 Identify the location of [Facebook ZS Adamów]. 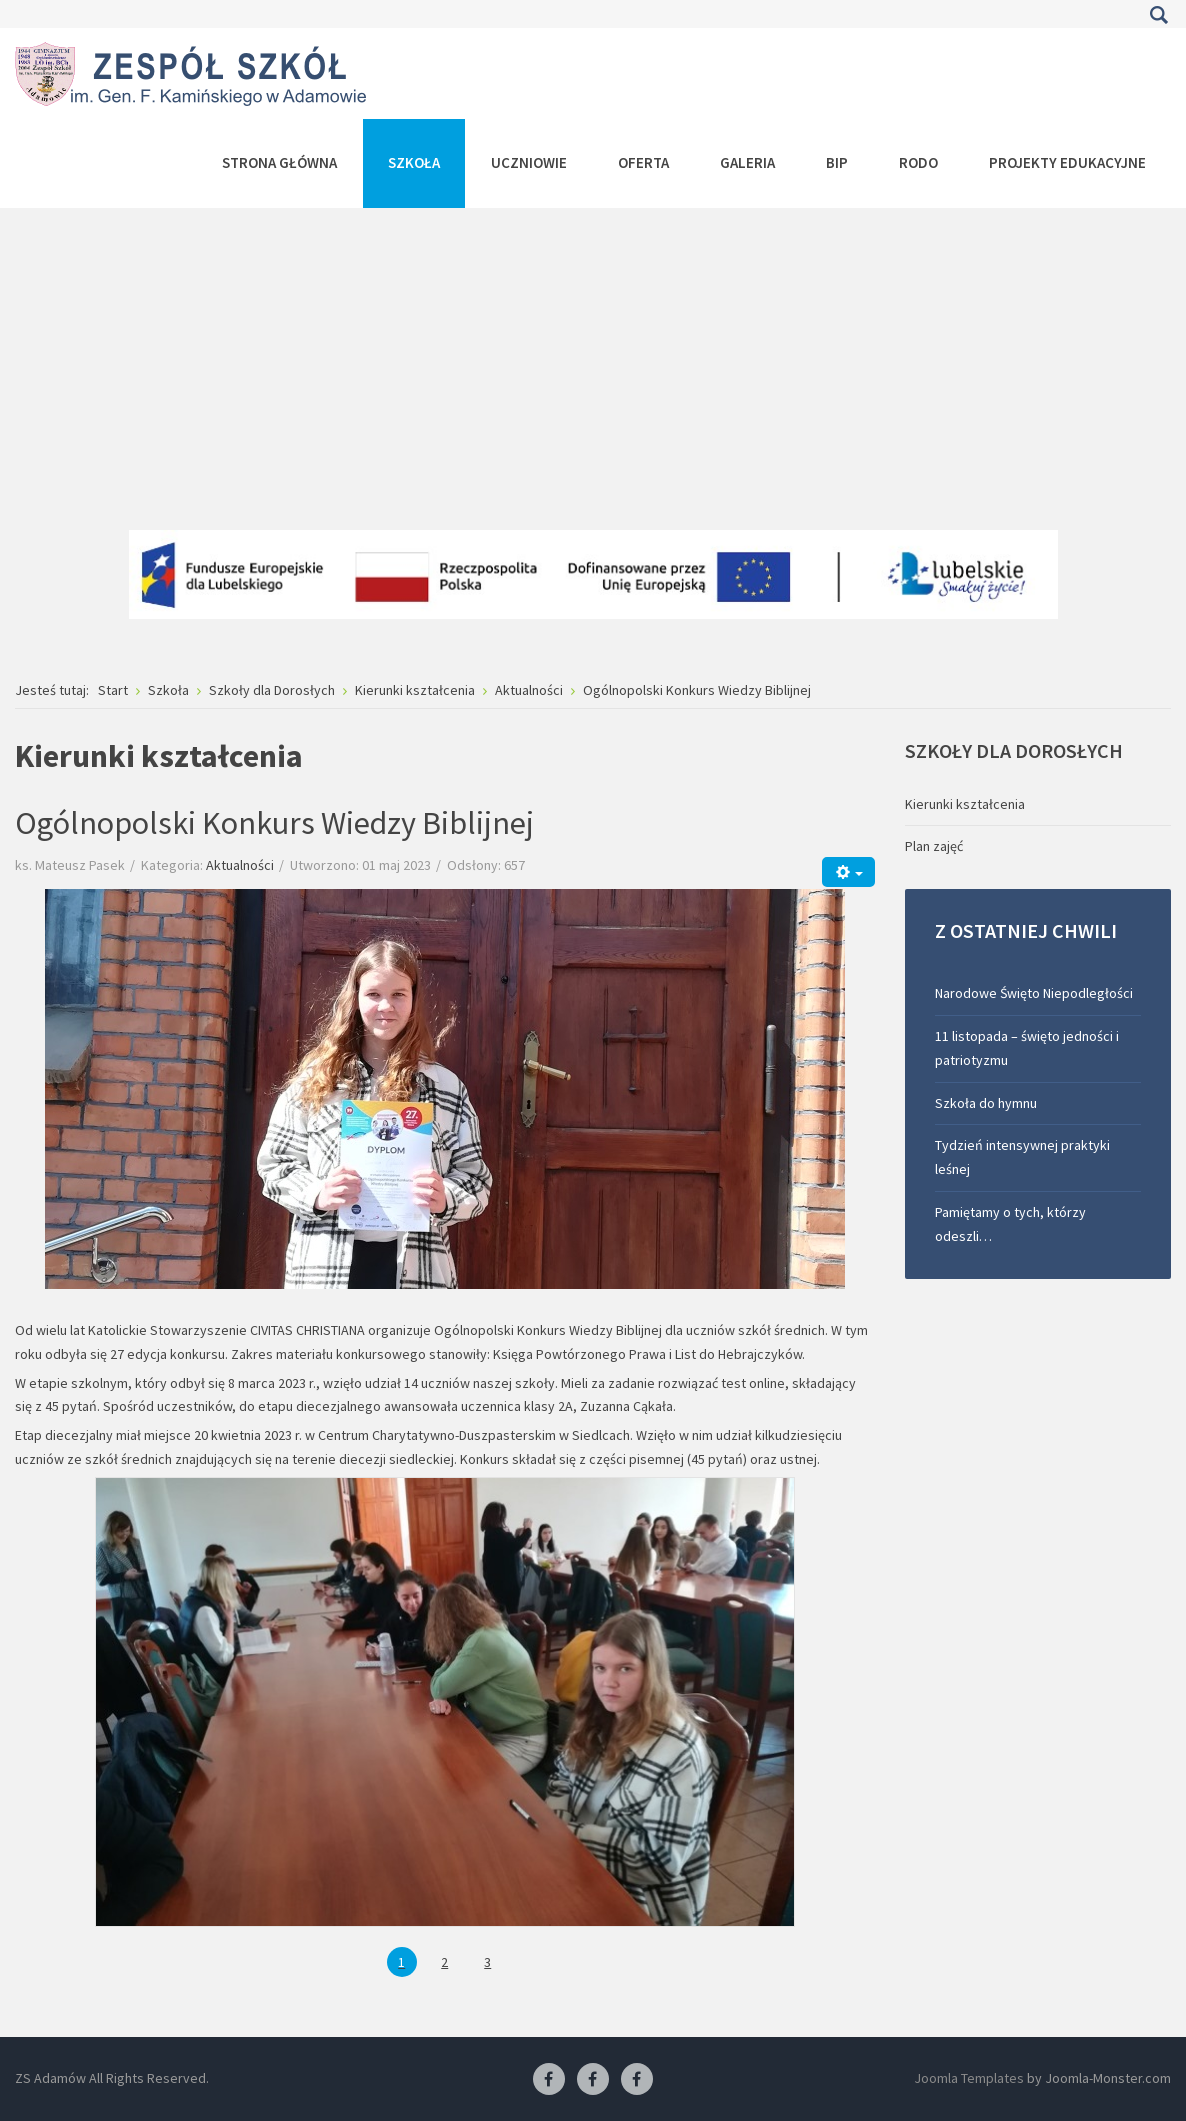
(549, 2080).